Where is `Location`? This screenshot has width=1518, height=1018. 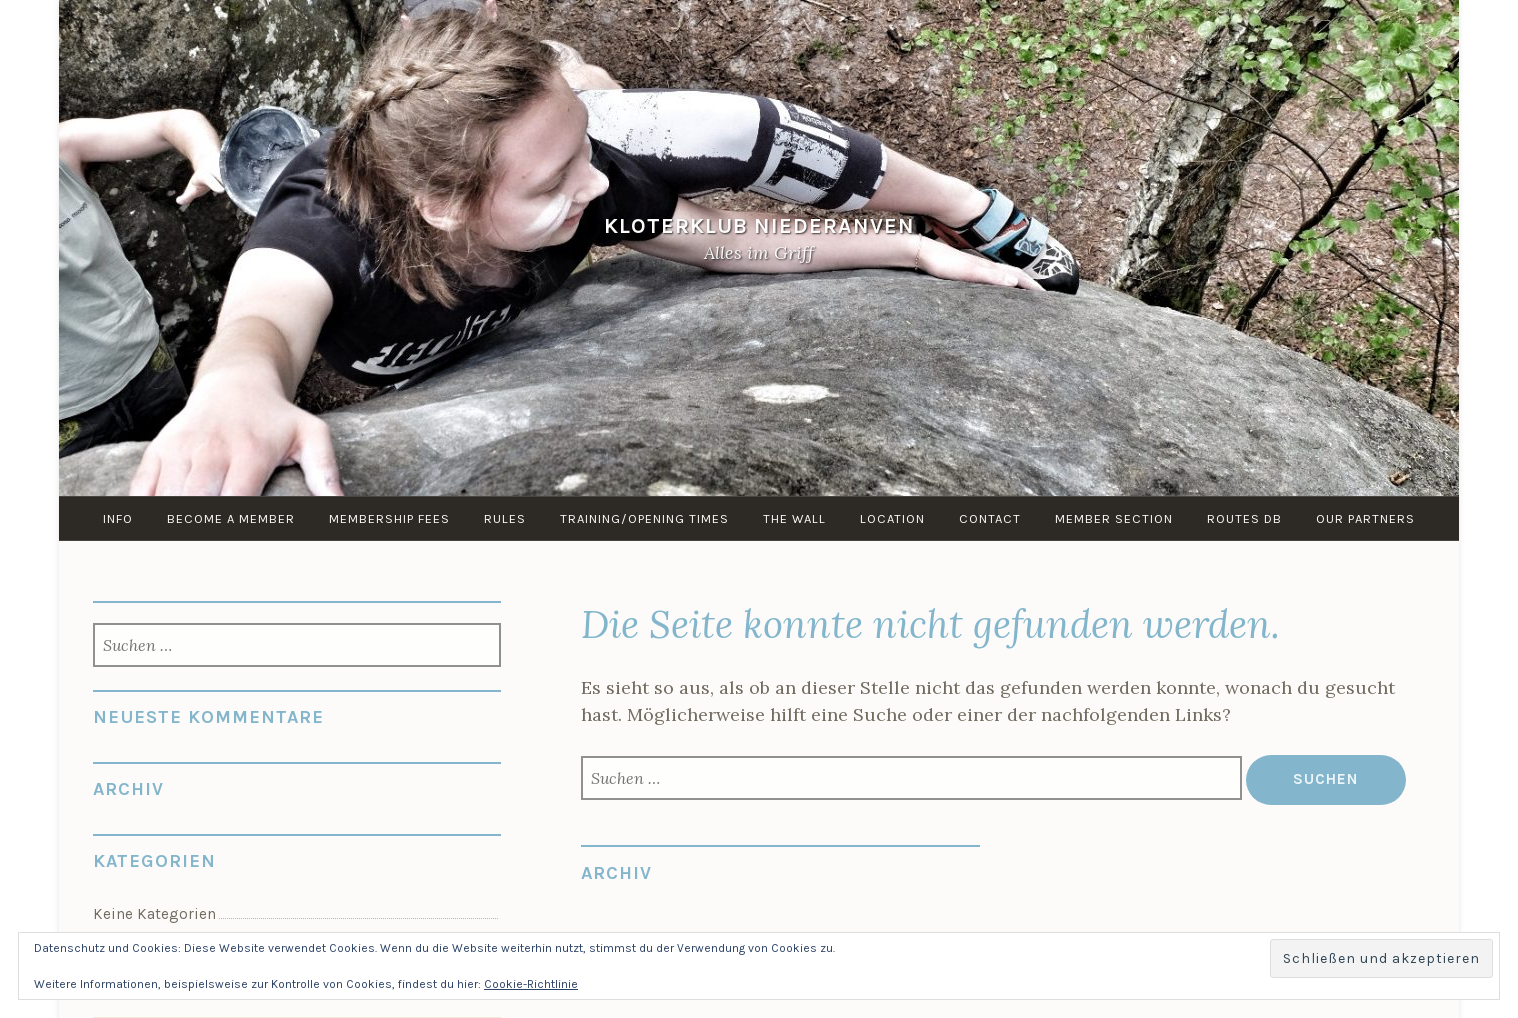
Location is located at coordinates (892, 518).